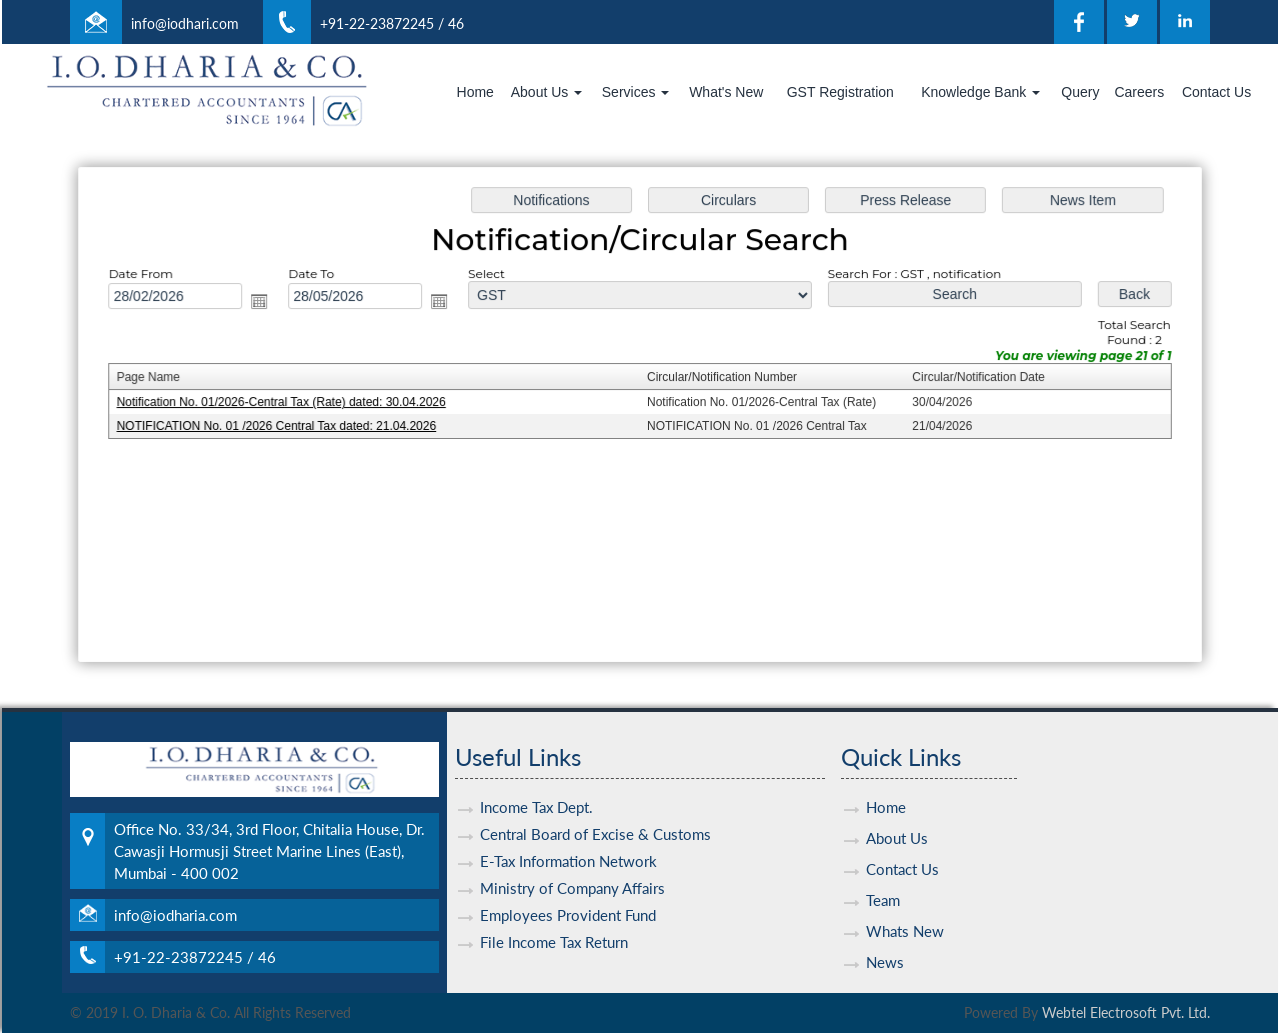 This screenshot has width=1280, height=1033. I want to click on Knowledge Bank, so click(980, 92).